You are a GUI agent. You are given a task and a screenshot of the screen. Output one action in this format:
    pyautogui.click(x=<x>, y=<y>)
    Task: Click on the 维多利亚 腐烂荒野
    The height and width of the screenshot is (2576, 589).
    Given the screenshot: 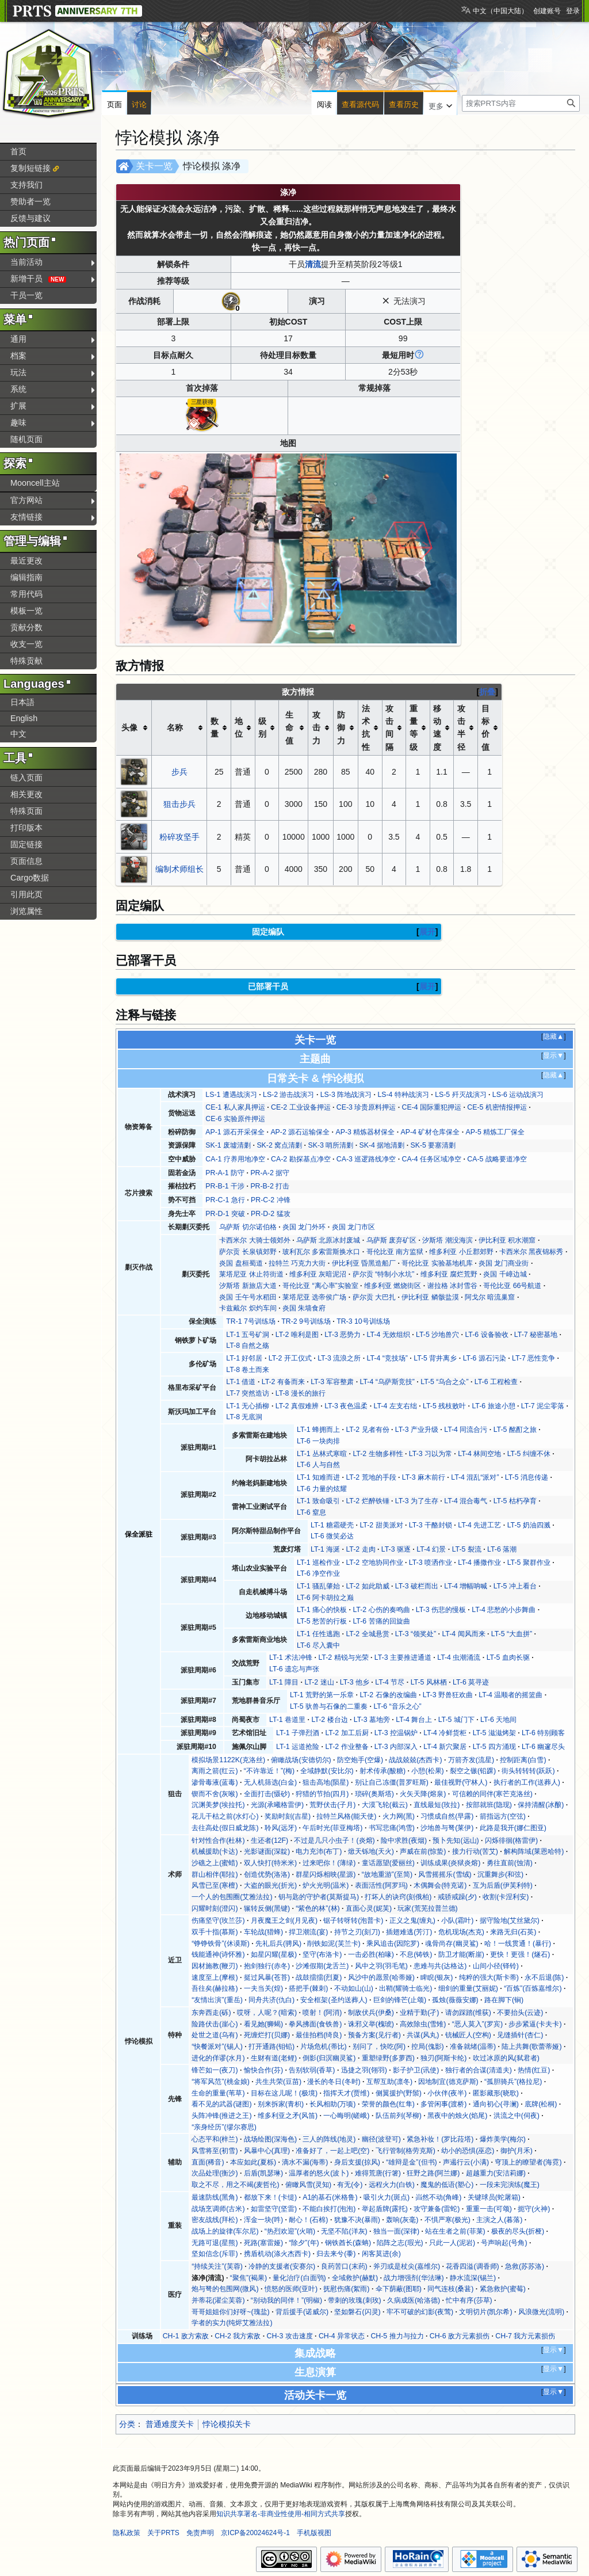 What is the action you would take?
    pyautogui.click(x=448, y=1274)
    